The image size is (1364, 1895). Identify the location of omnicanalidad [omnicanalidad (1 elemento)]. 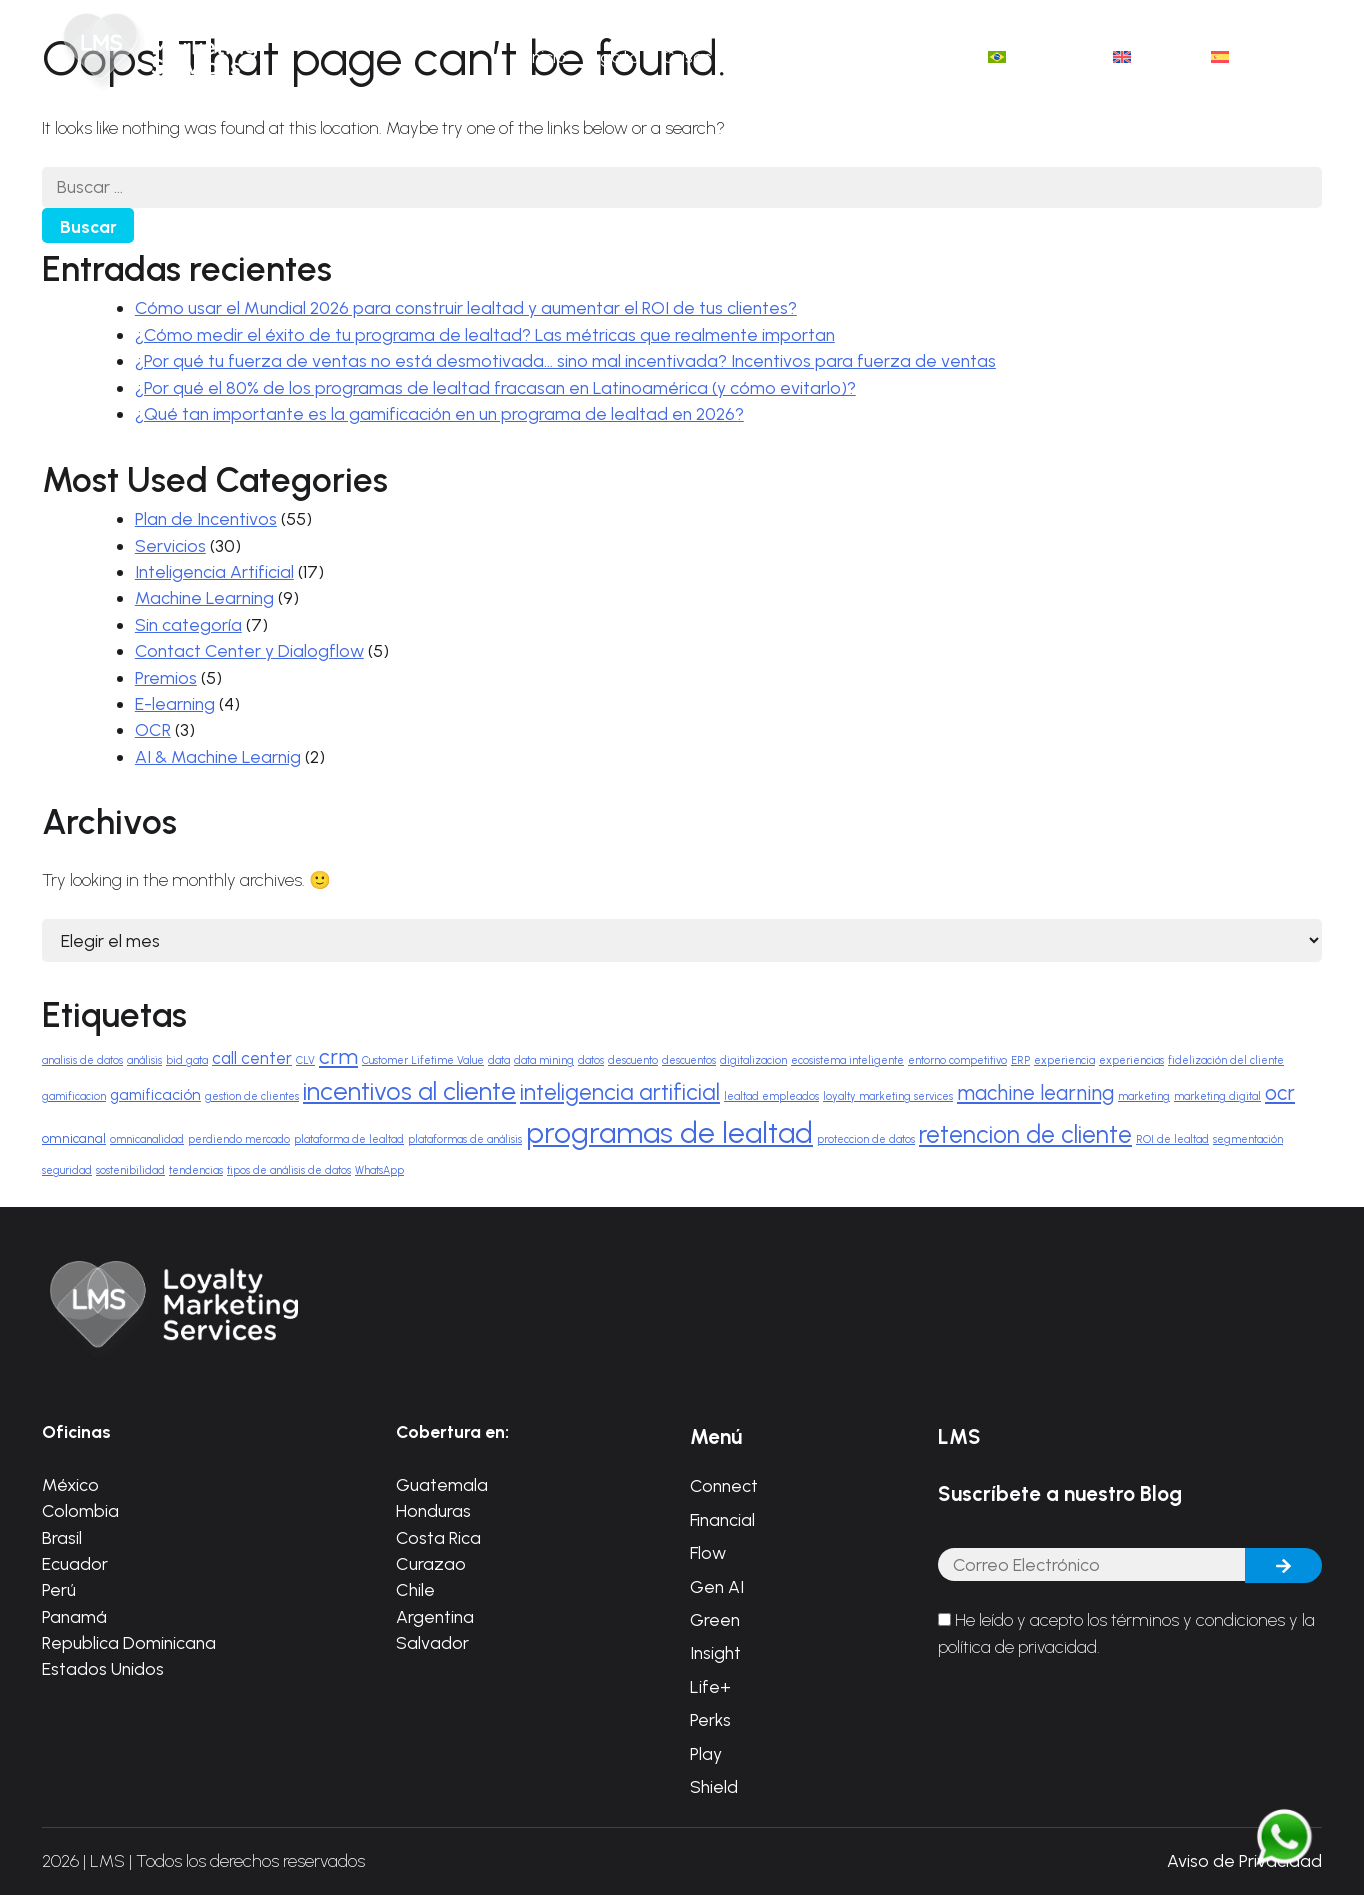
(147, 1139).